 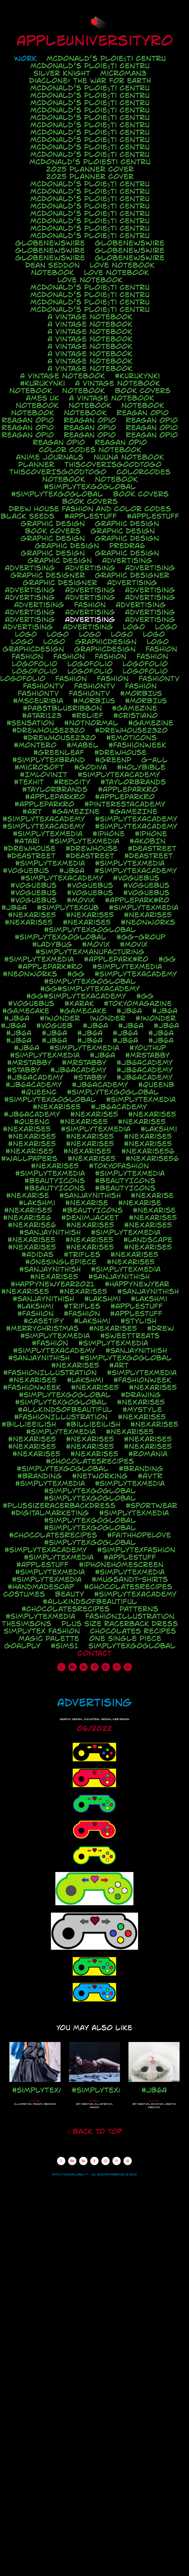 What do you see at coordinates (26, 1623) in the screenshot?
I see `TheSimsons` at bounding box center [26, 1623].